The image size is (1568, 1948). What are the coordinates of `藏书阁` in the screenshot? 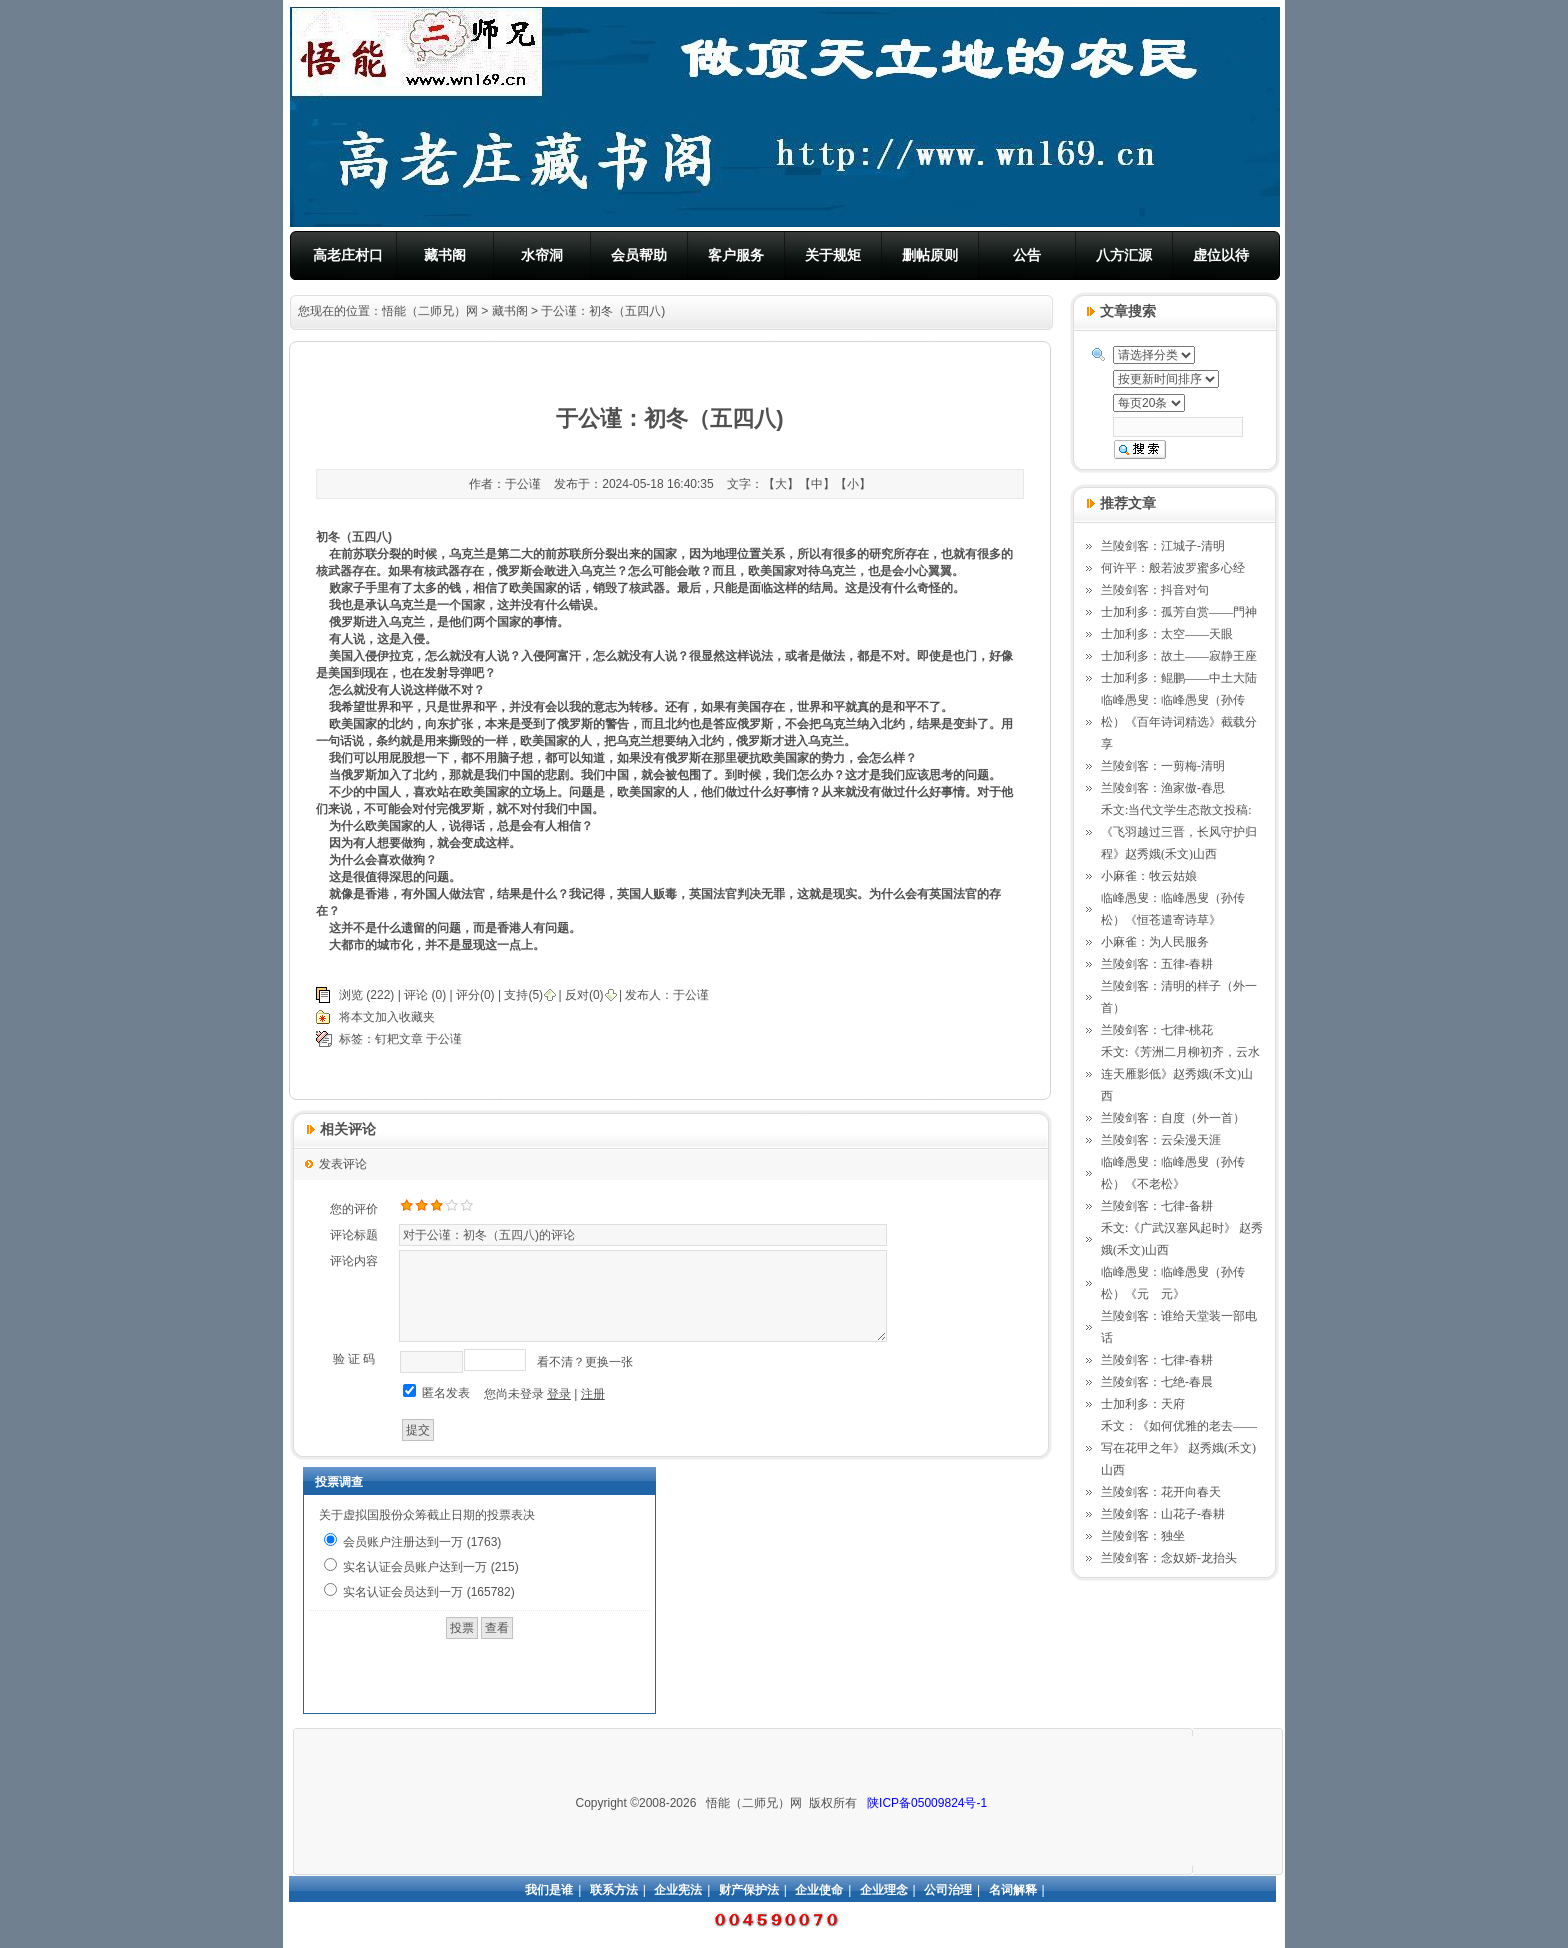 It's located at (445, 255).